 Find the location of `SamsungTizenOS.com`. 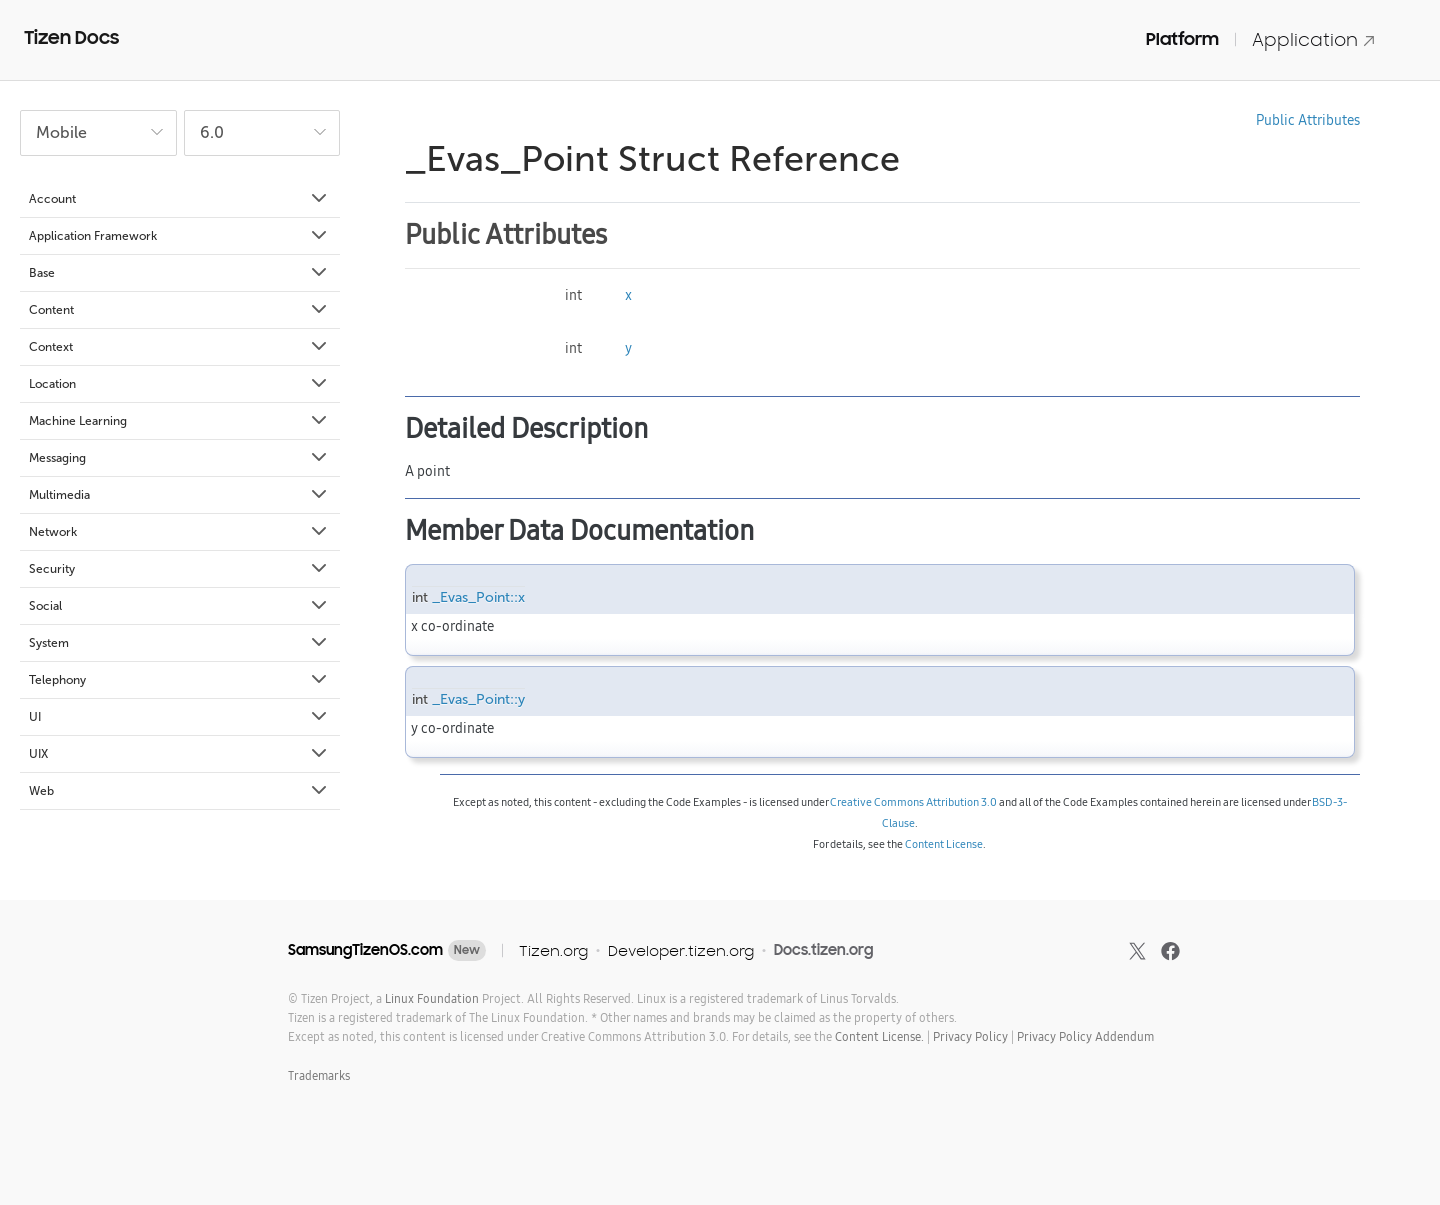

SamsungTizenOS.com is located at coordinates (365, 950).